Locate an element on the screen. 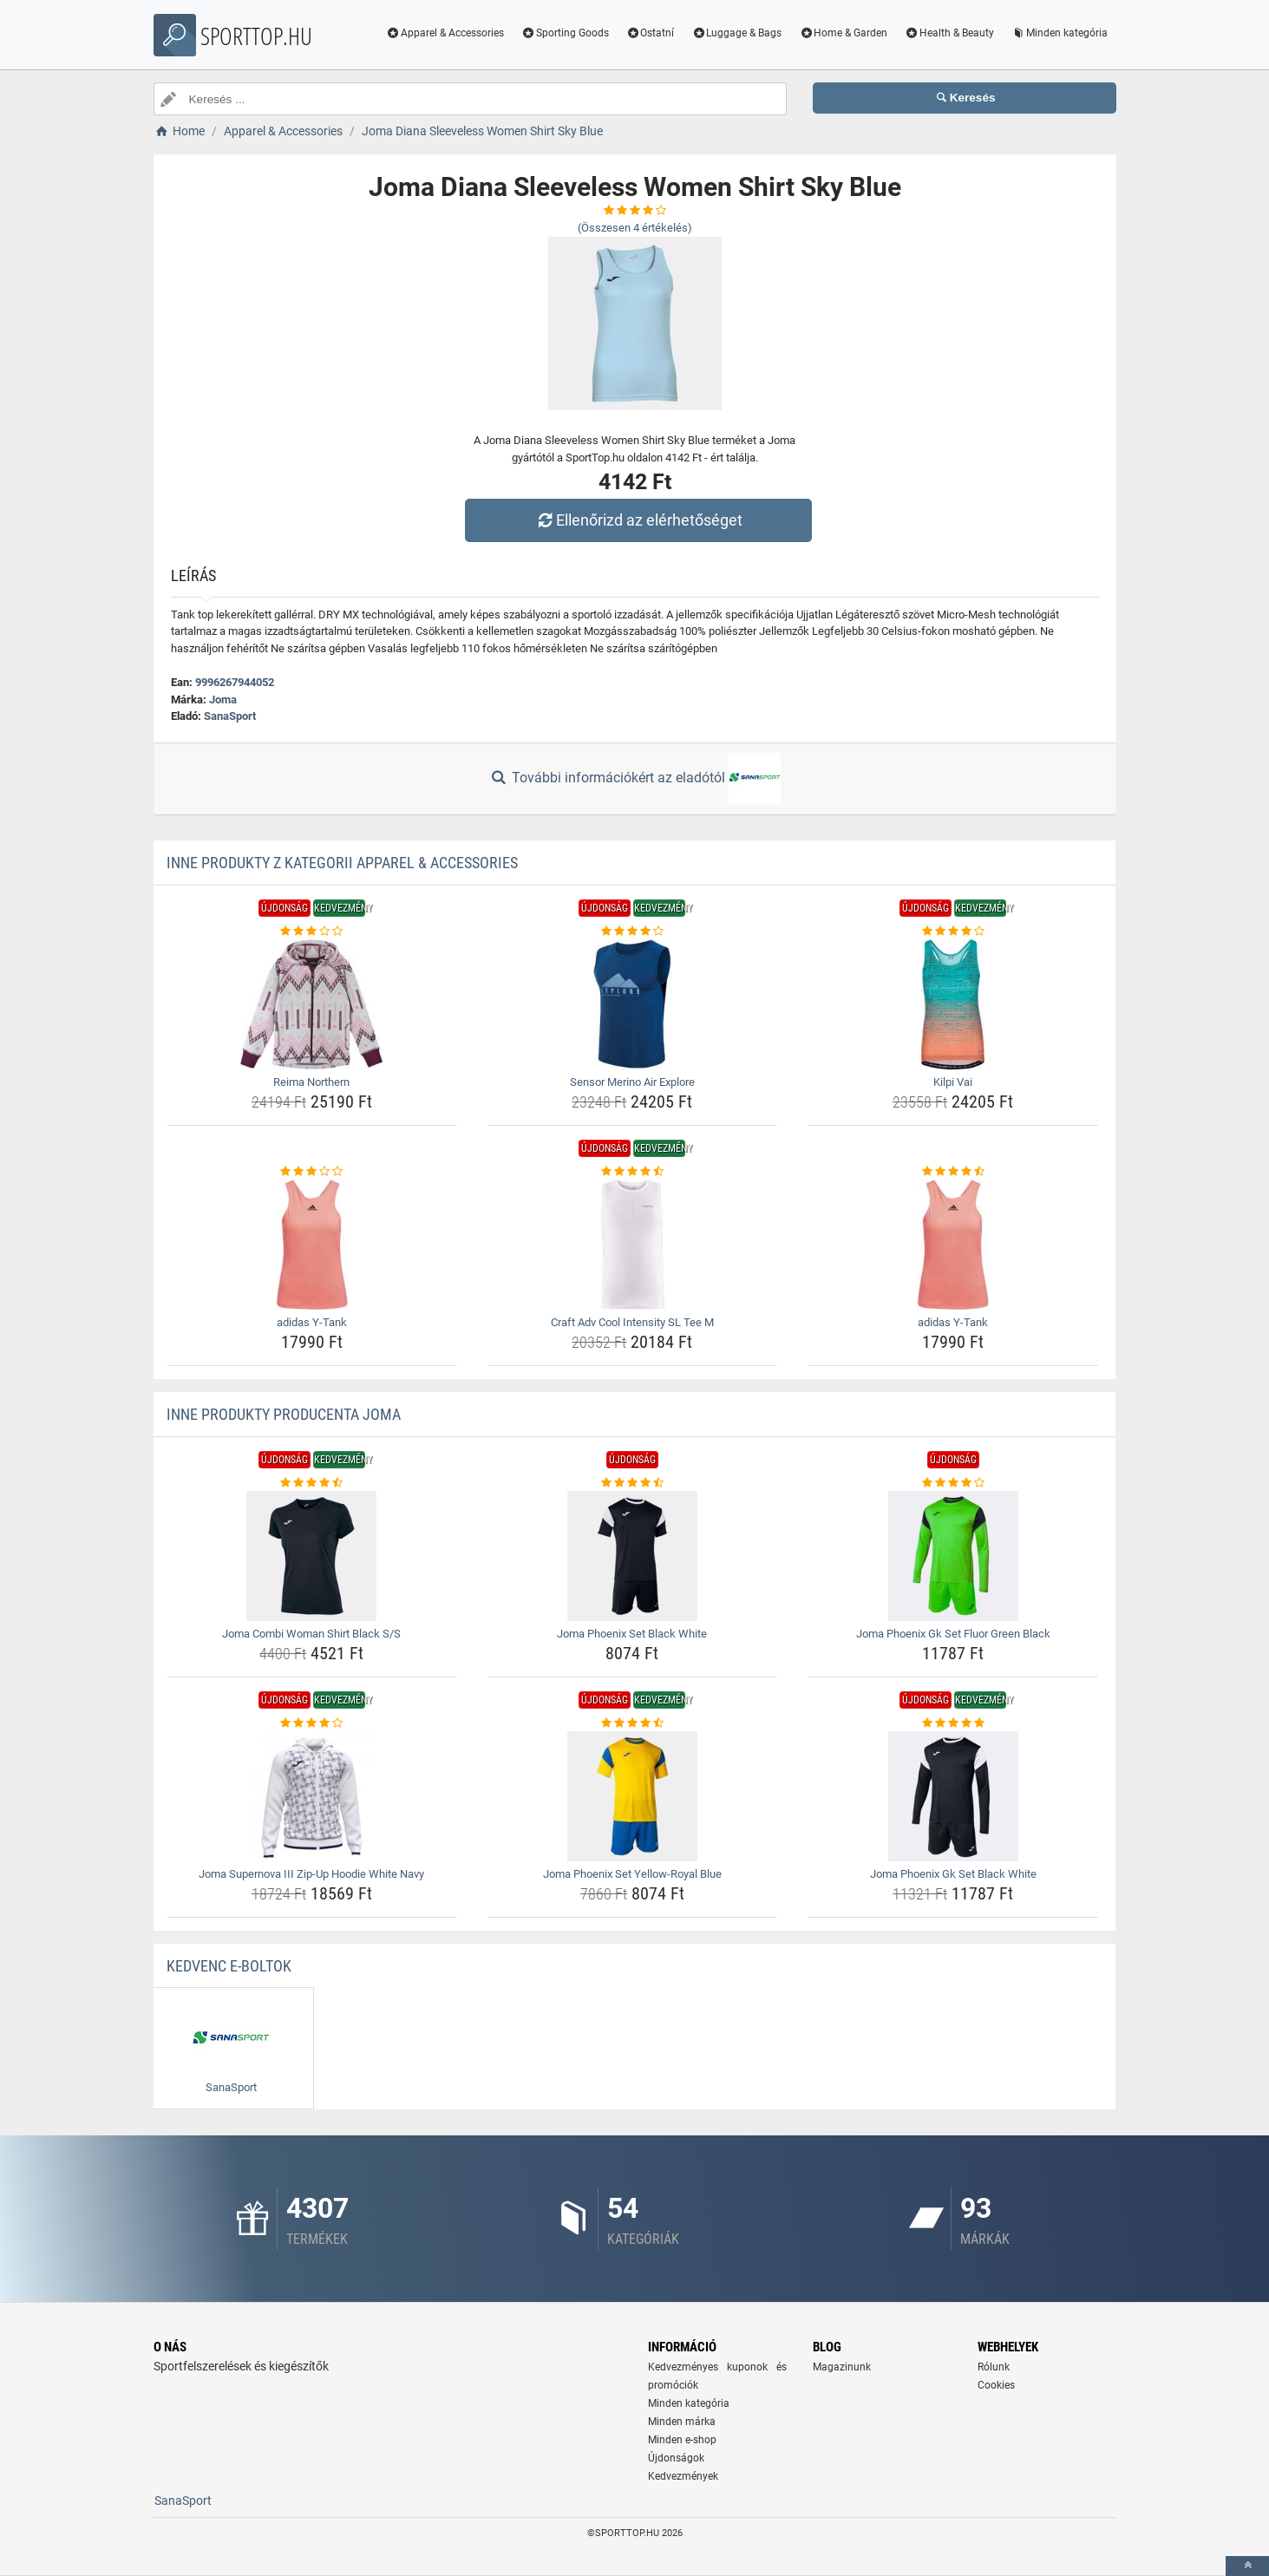  Luggage & Bags is located at coordinates (736, 33).